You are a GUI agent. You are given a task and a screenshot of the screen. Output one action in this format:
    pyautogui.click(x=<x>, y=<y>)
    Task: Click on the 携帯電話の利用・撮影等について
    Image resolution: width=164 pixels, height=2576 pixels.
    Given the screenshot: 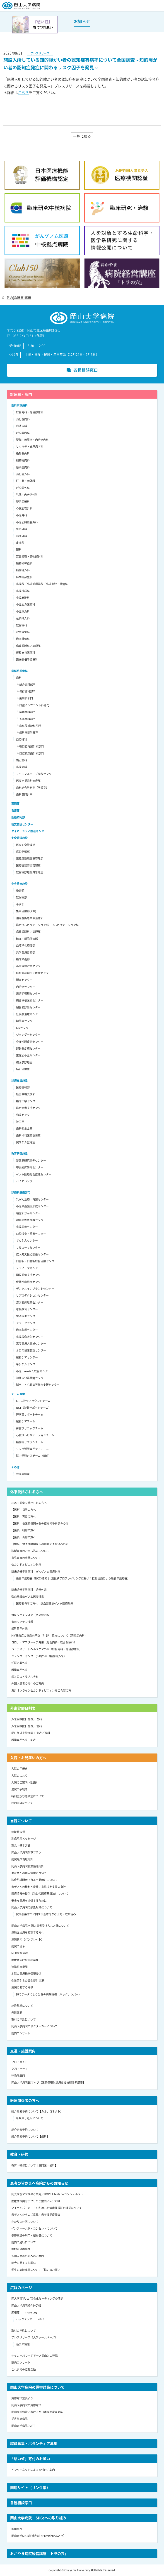 What is the action you would take?
    pyautogui.click(x=31, y=2235)
    